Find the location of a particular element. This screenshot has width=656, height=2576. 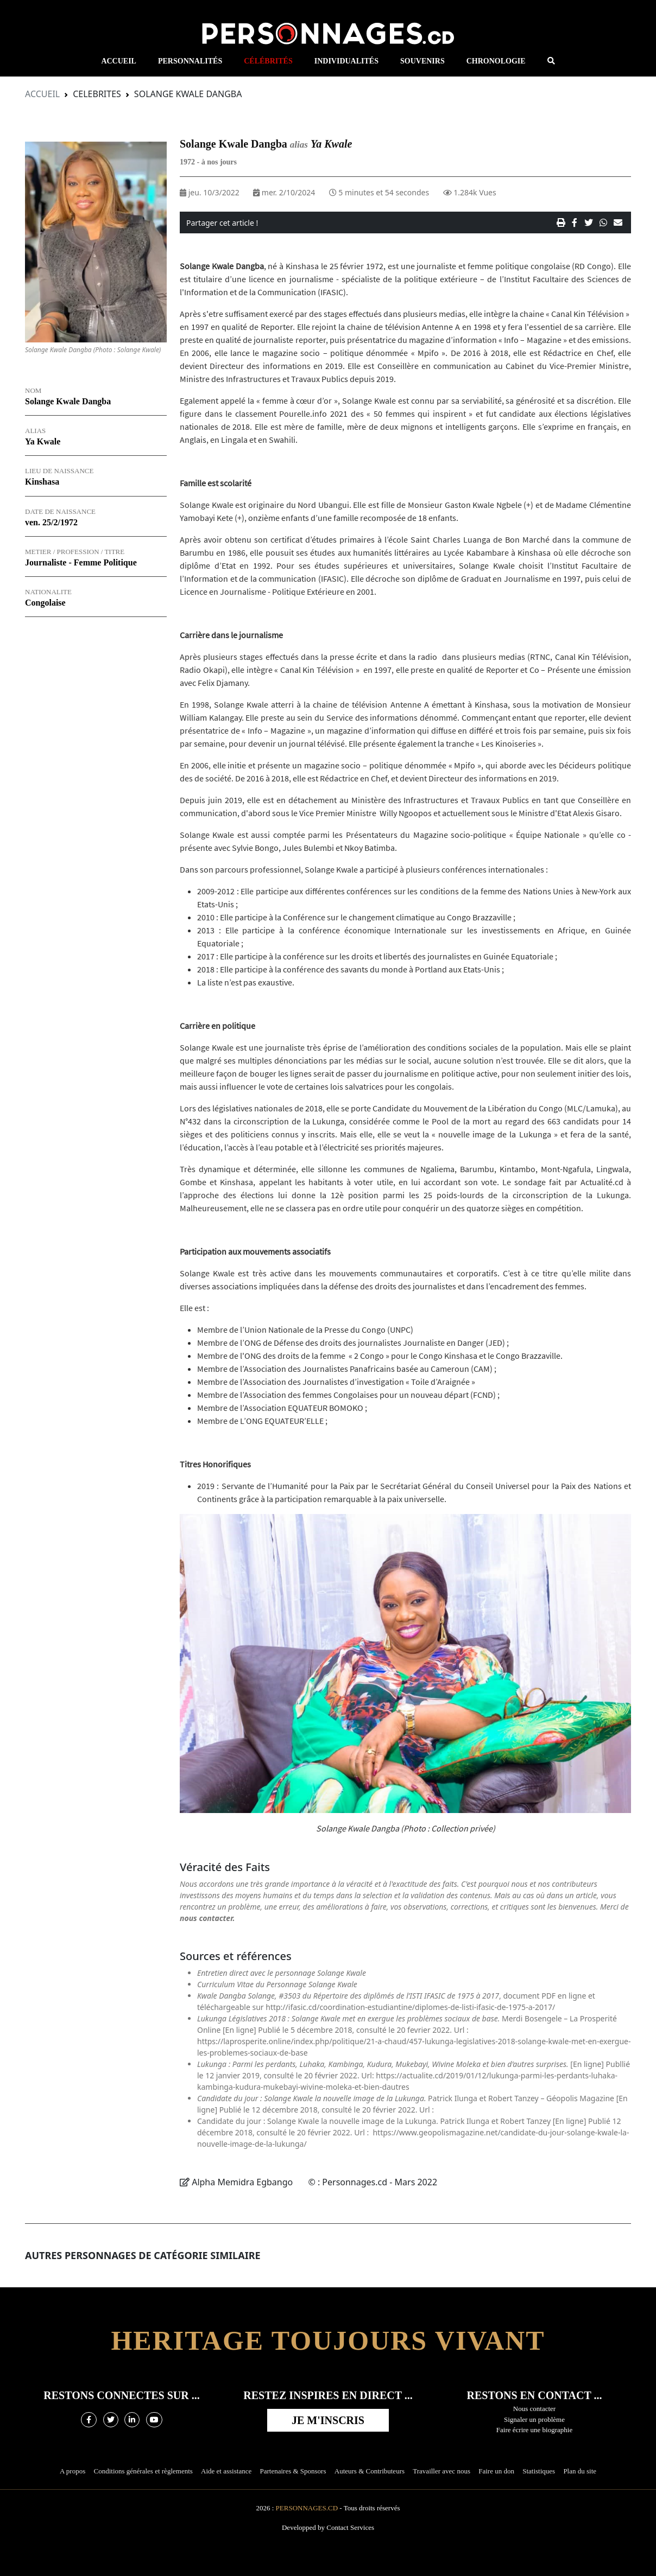

http://ifasic.cd/coordination-estudiantine/diplomes-de-listi-ifasic-de-1975-a-2017/ is located at coordinates (410, 2007).